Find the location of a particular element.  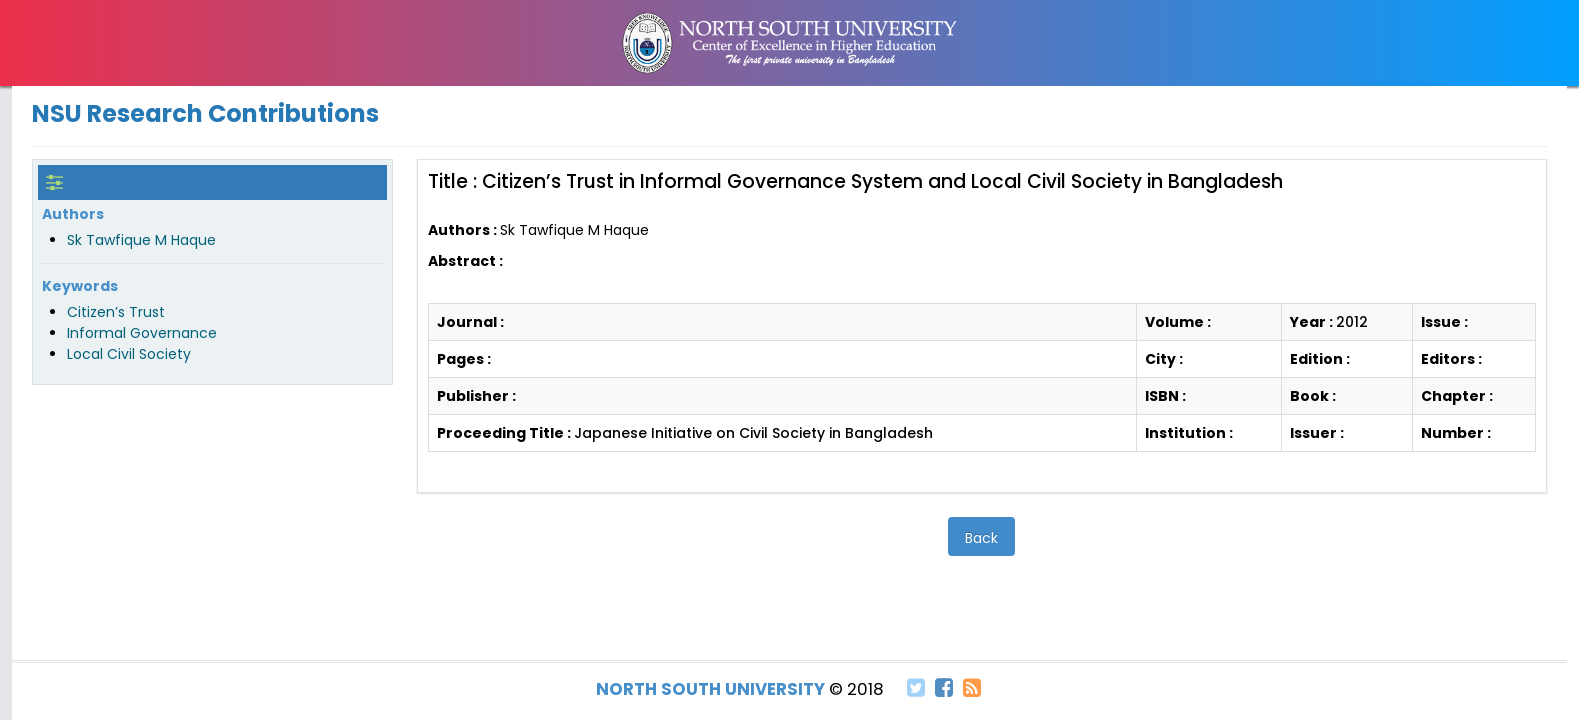

Authors is located at coordinates (73, 214).